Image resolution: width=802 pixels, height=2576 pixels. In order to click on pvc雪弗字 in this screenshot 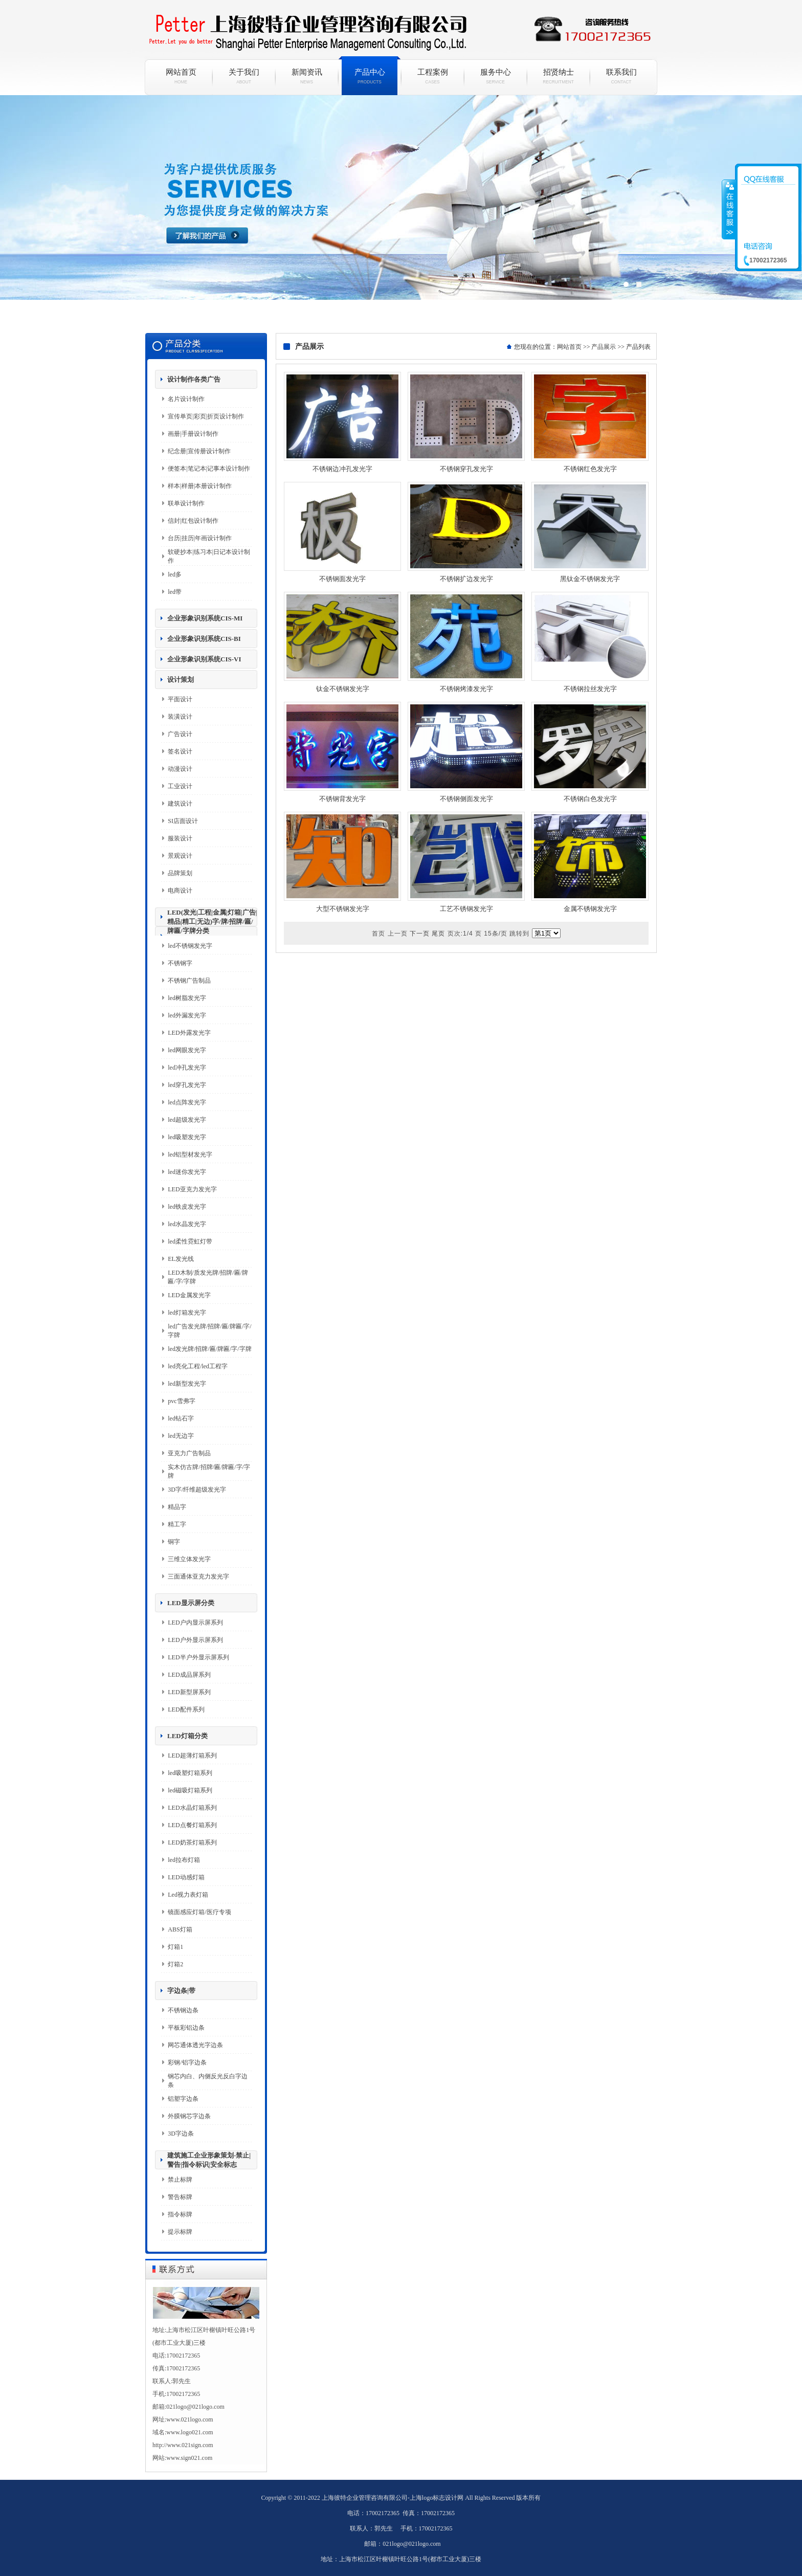, I will do `click(181, 1401)`.